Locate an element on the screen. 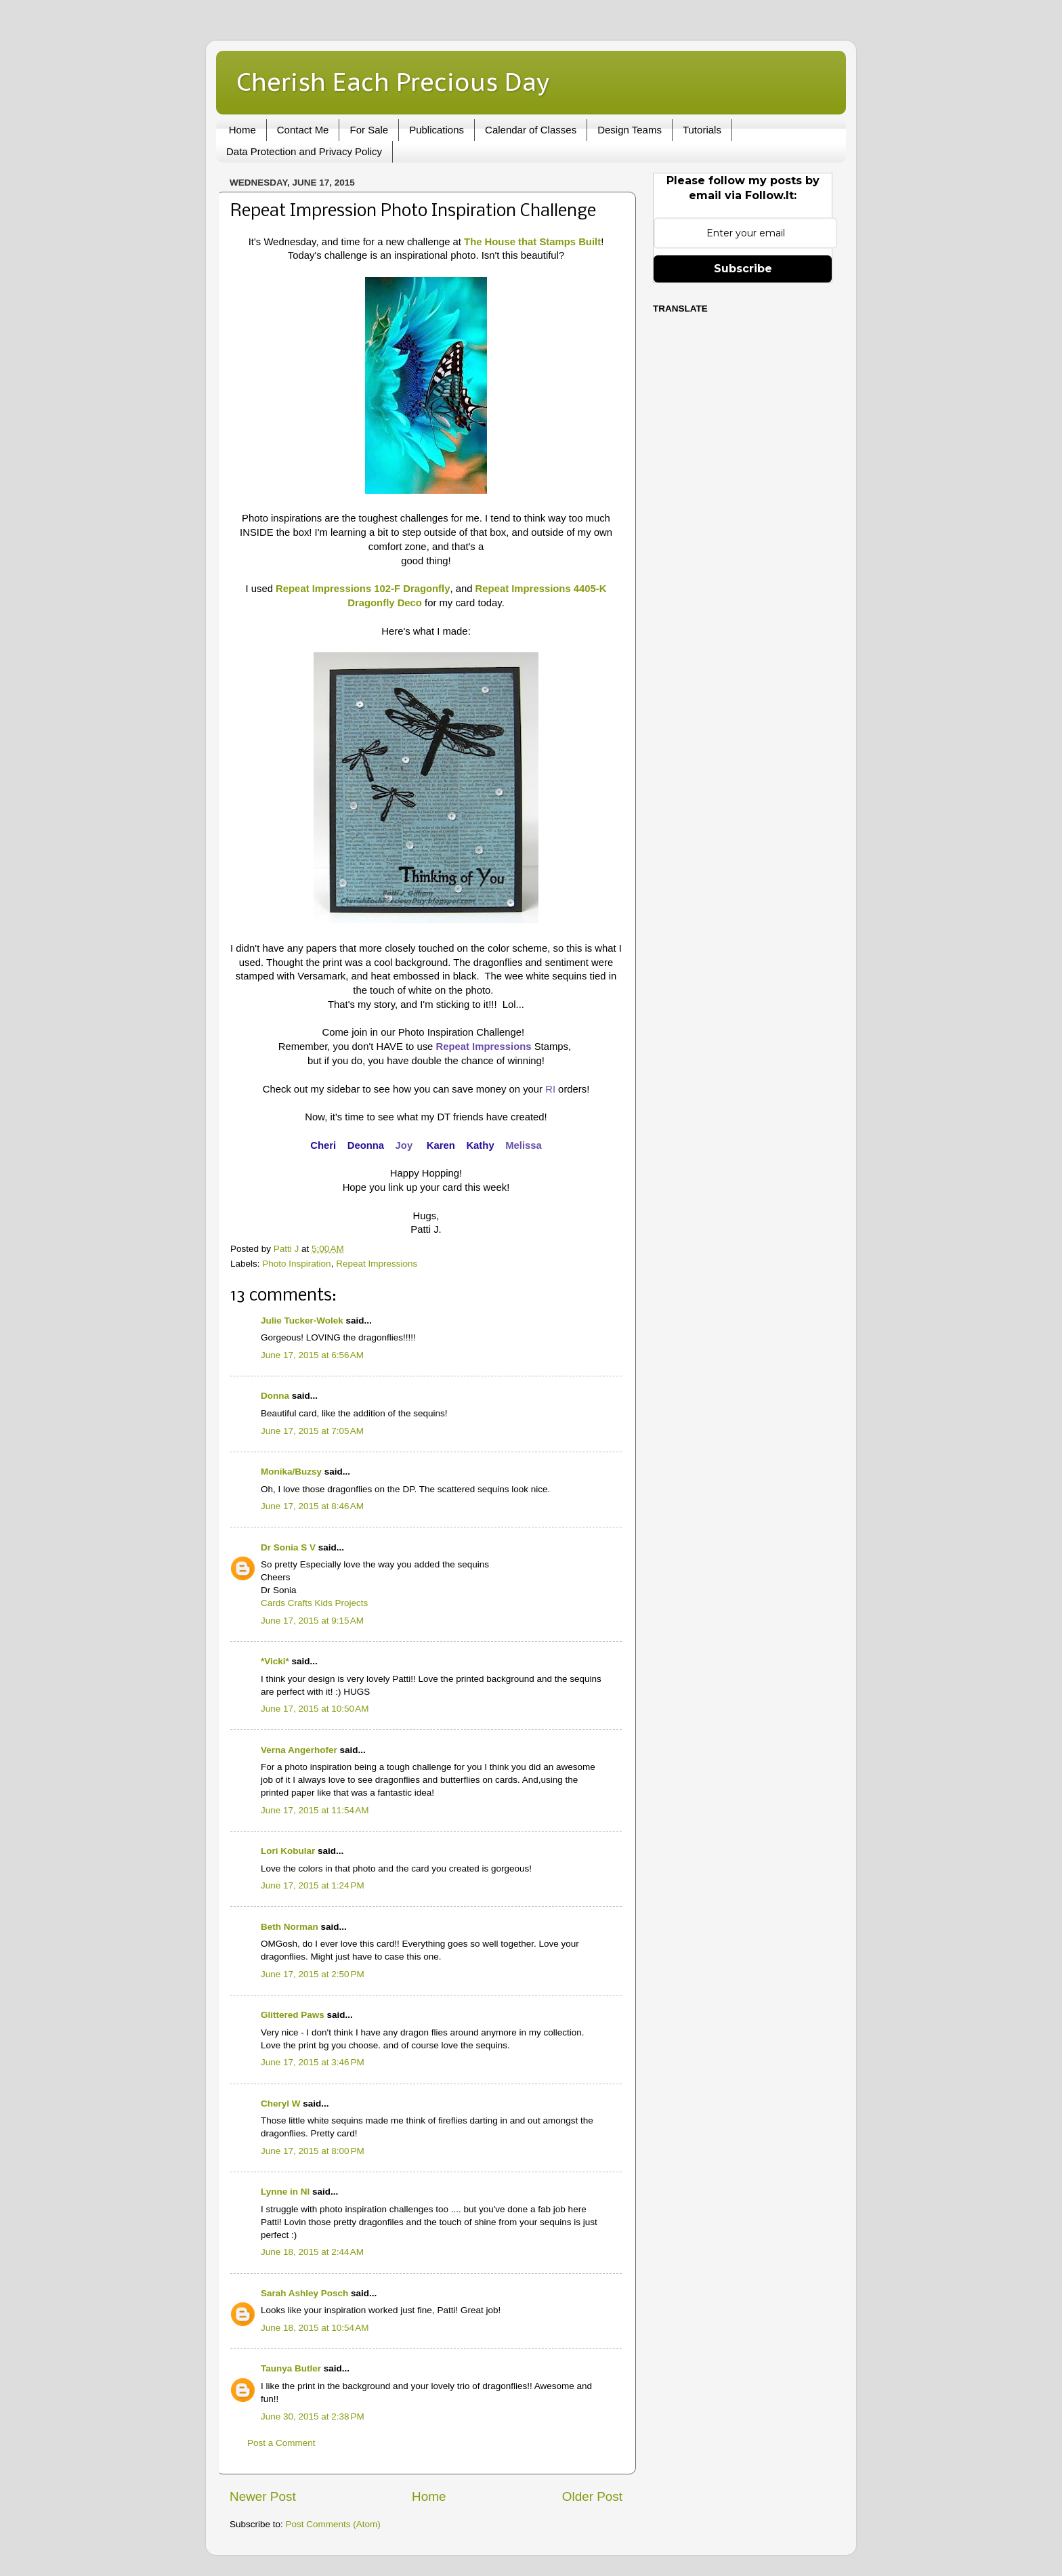  Lori Kobular is located at coordinates (288, 1851).